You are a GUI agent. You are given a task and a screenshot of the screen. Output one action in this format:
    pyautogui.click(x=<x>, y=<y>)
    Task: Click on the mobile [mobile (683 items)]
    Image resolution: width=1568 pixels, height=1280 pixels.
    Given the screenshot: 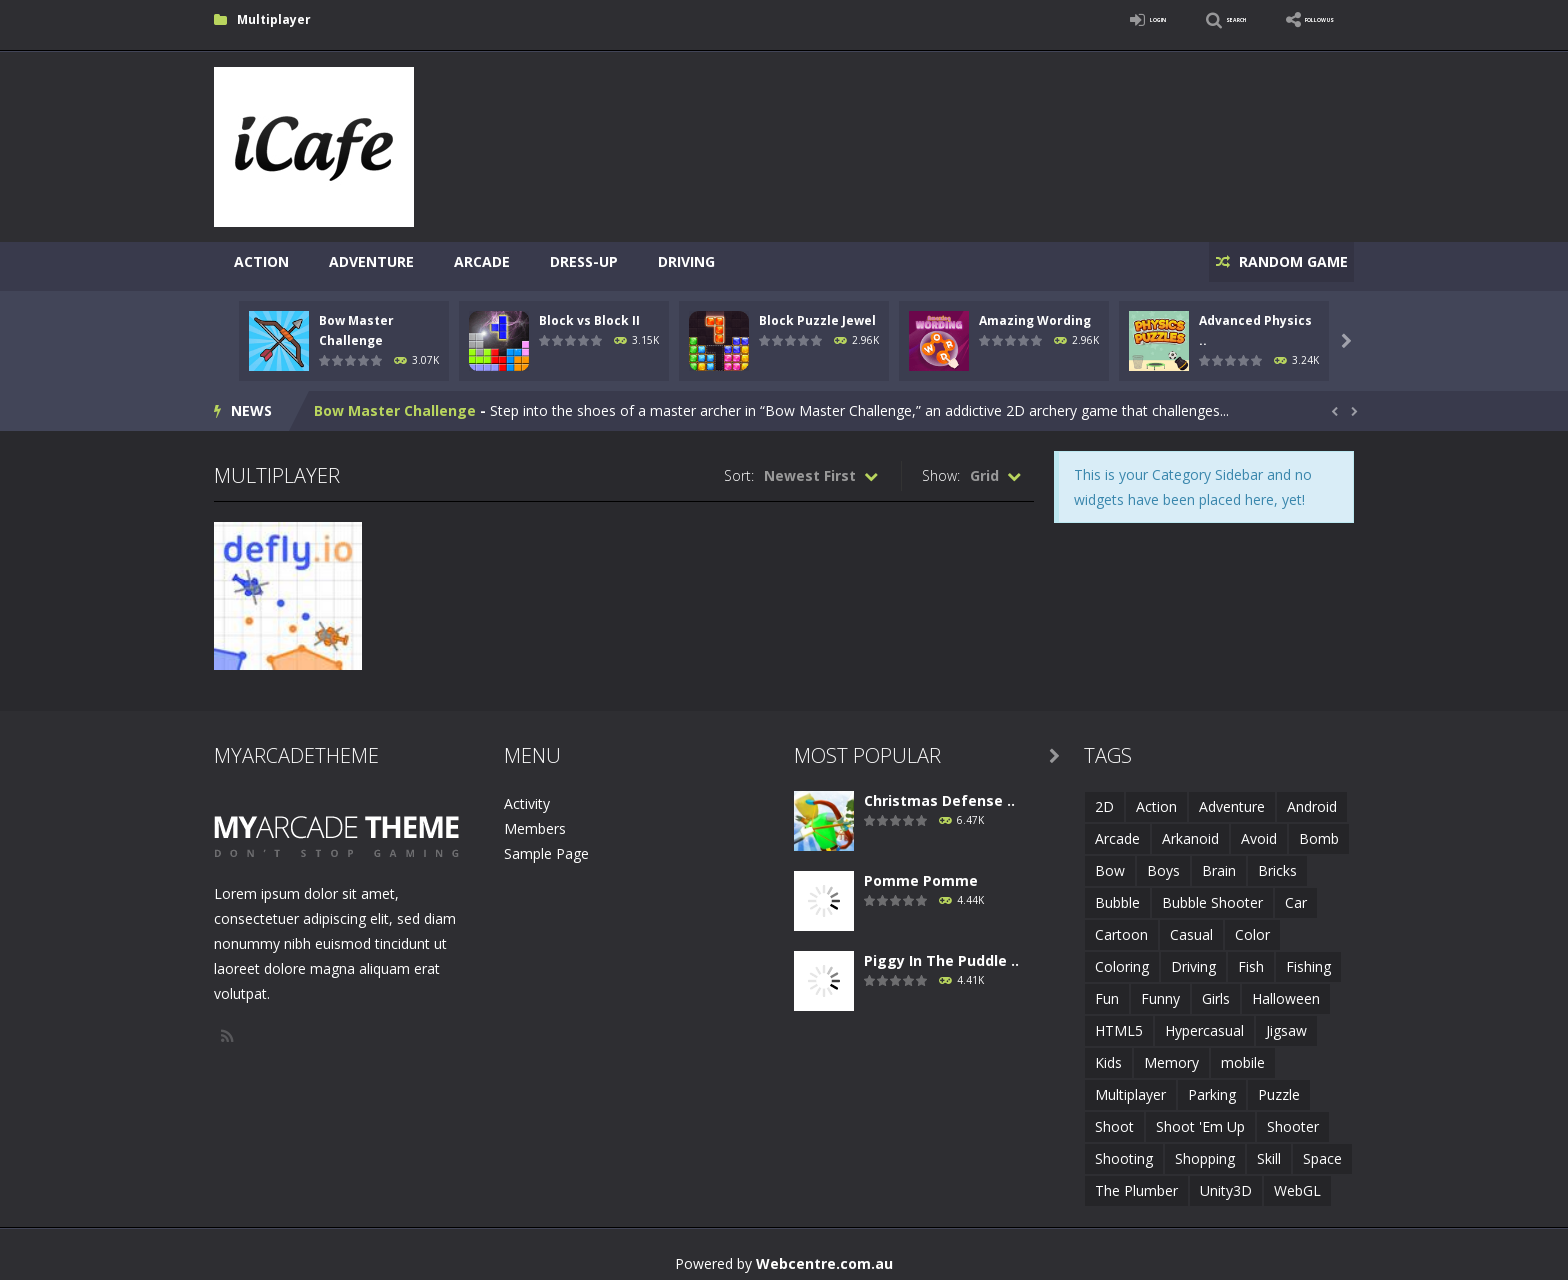 What is the action you would take?
    pyautogui.click(x=1243, y=1053)
    